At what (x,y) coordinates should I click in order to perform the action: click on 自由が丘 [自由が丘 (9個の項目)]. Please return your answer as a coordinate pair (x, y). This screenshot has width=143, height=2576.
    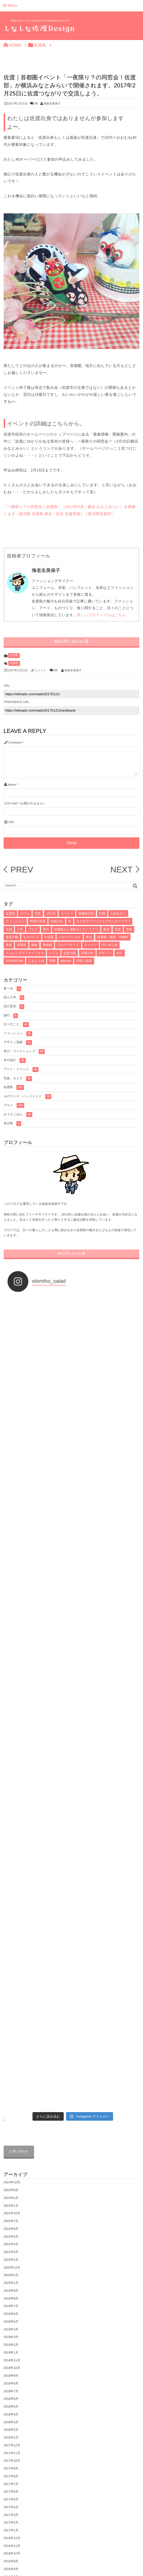
    Looking at the image, I should click on (56, 921).